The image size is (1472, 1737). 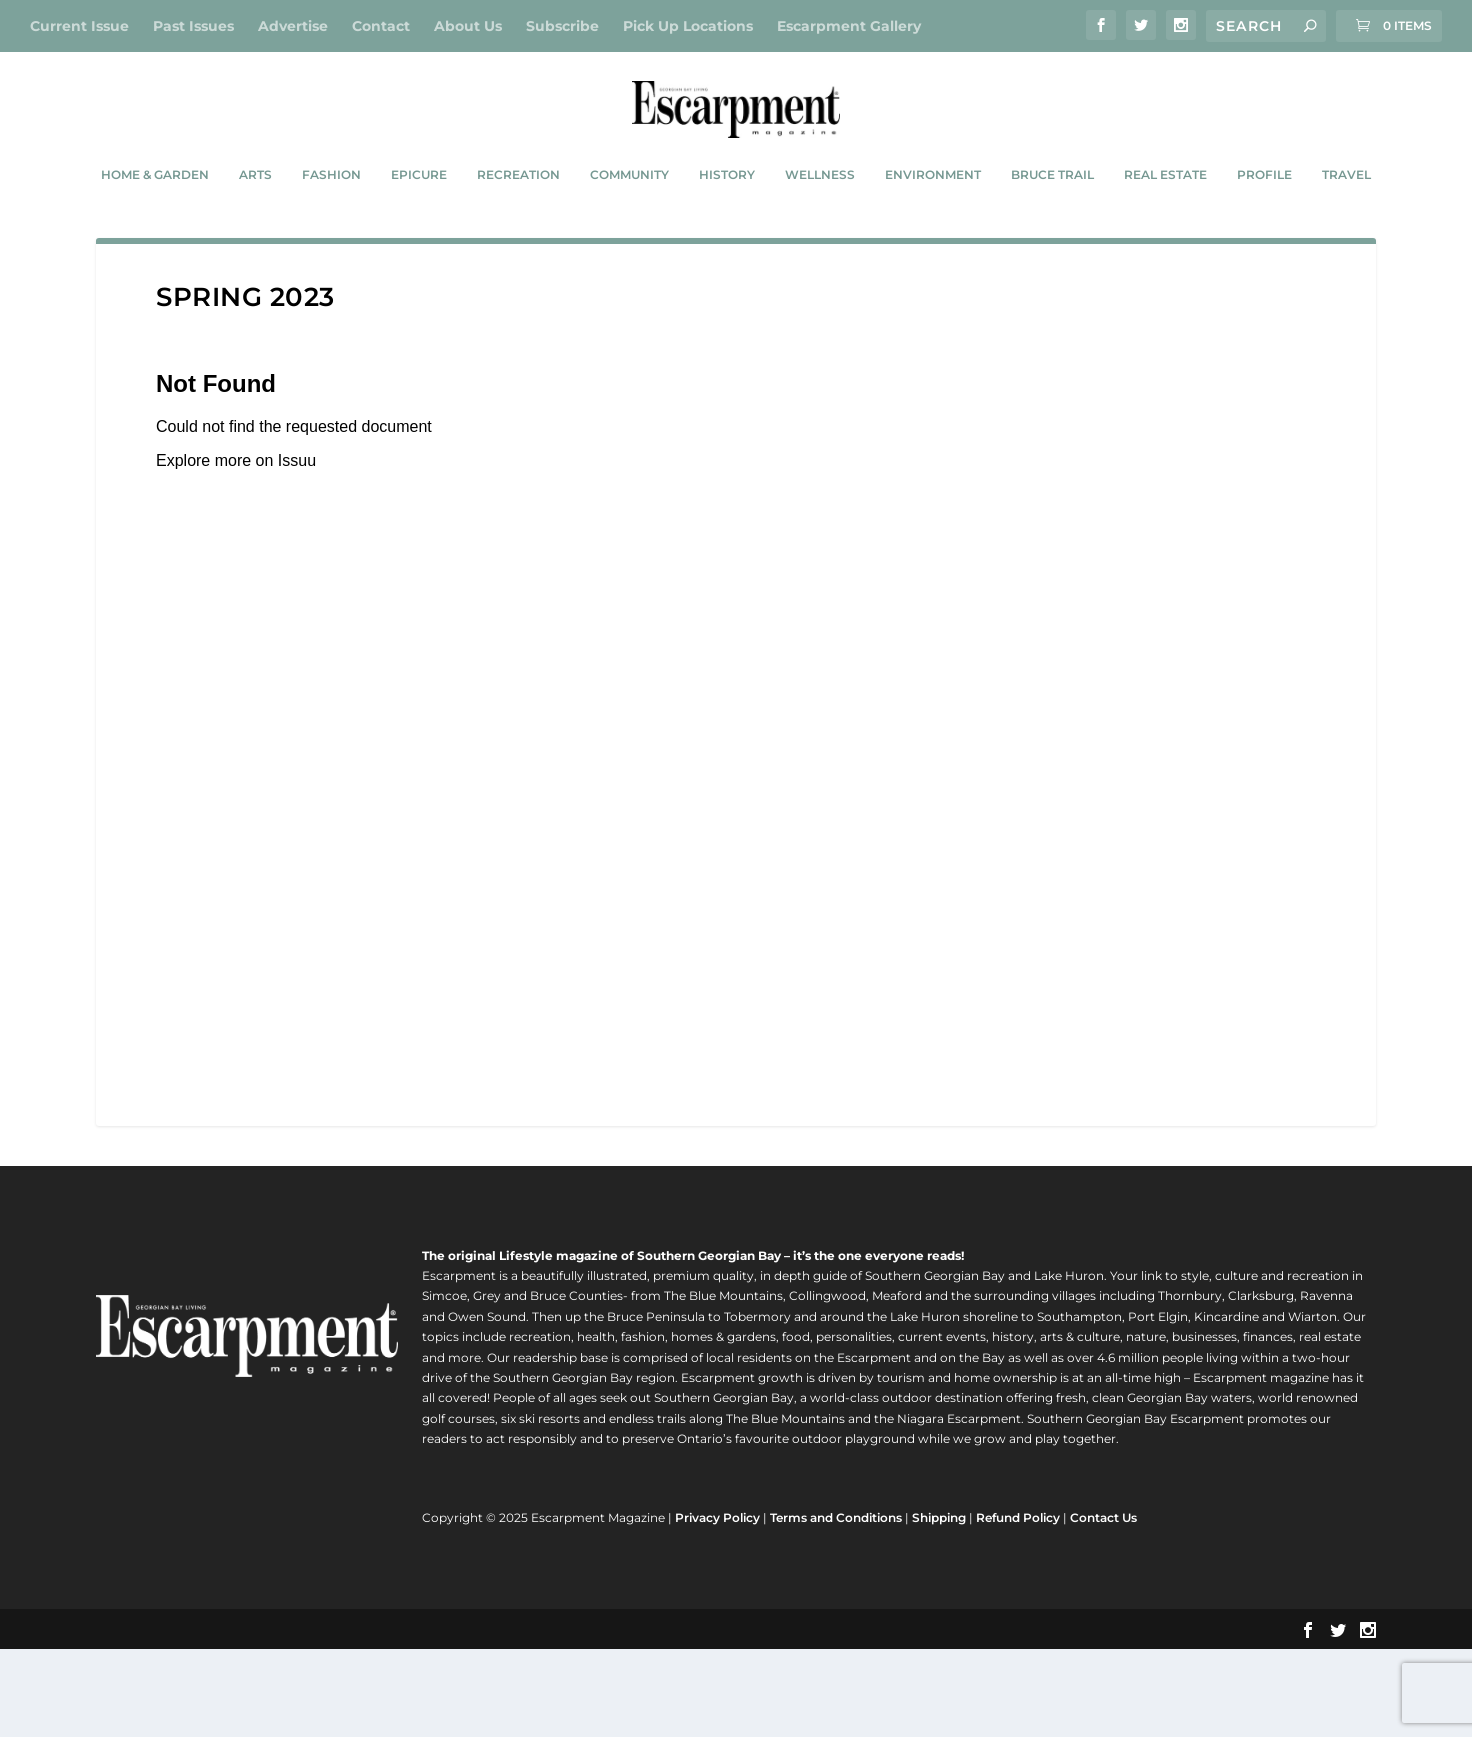 I want to click on Privacy Policy, so click(x=717, y=1606).